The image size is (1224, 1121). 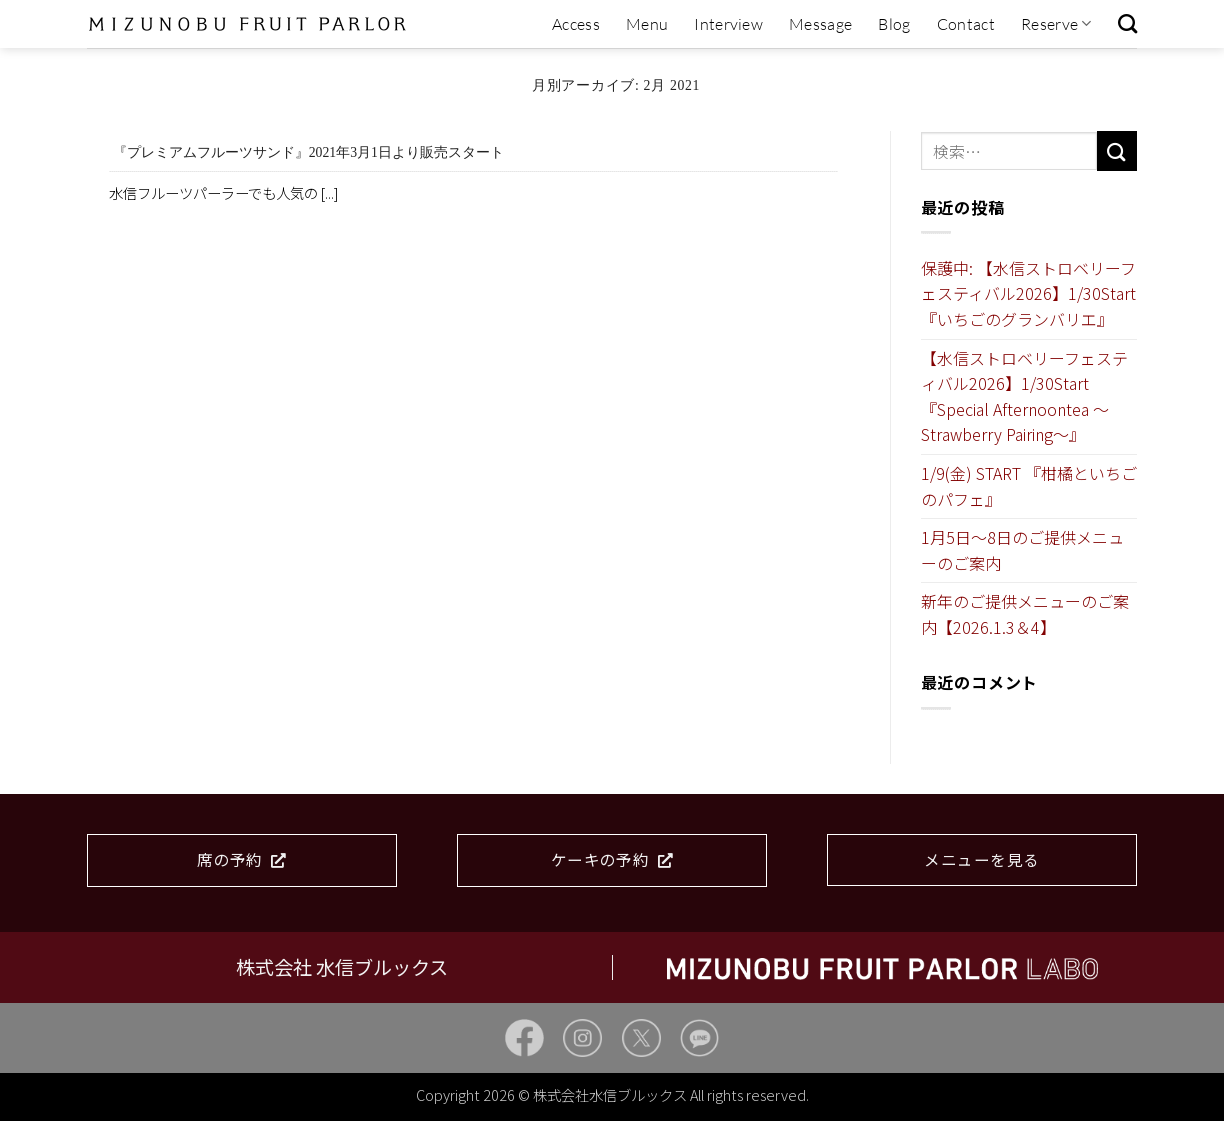 What do you see at coordinates (1028, 293) in the screenshot?
I see `保護中: 【水信ストロベリーフェスティバル2026】1/30Start『いちごのグランバリエ』` at bounding box center [1028, 293].